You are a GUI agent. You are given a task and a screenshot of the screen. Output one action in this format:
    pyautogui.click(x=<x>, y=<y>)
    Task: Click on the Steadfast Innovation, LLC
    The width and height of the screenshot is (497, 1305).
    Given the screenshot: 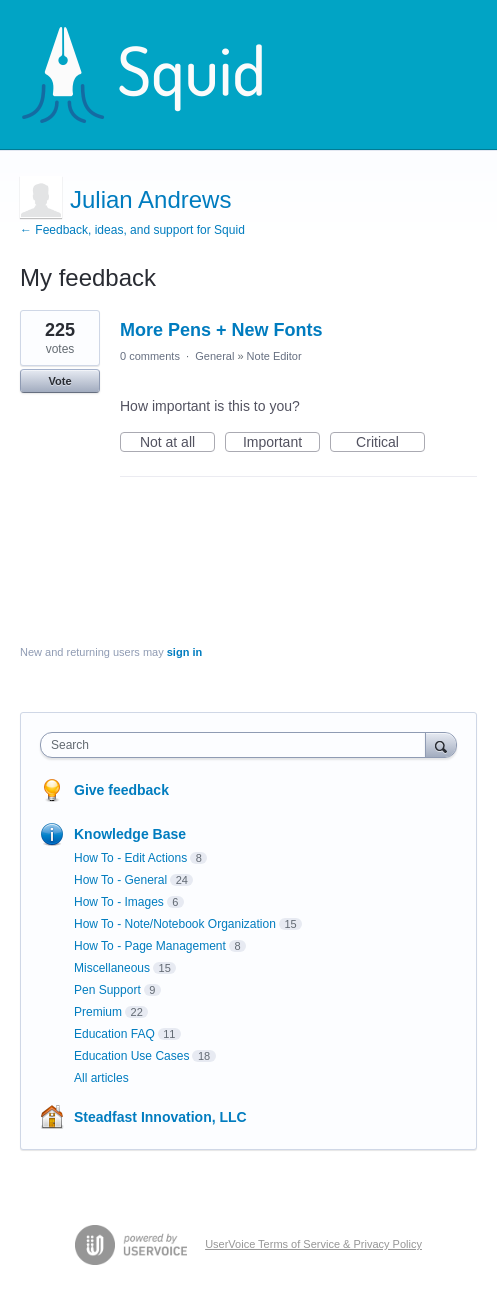 What is the action you would take?
    pyautogui.click(x=160, y=1117)
    